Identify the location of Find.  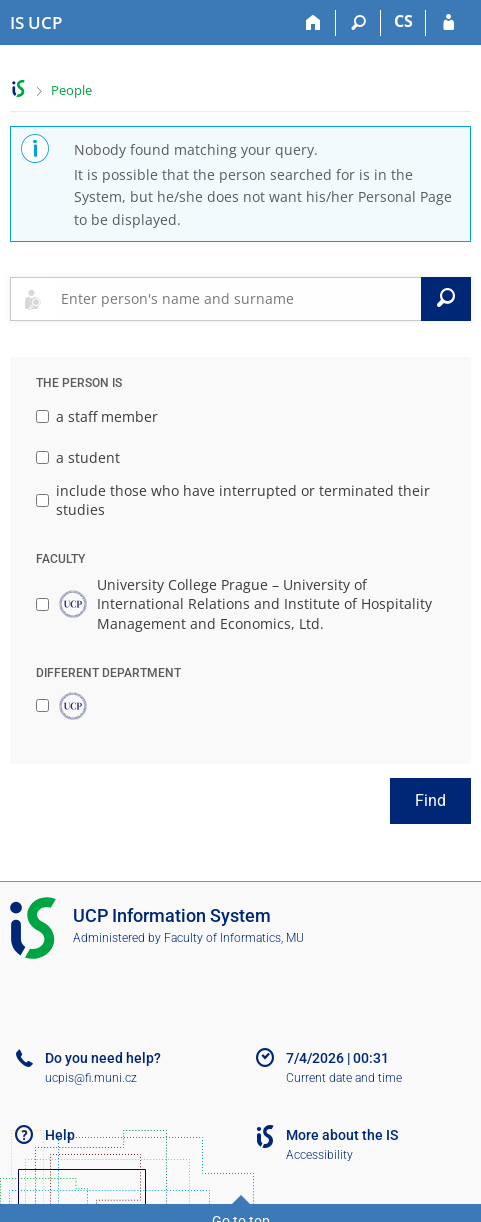
(430, 800).